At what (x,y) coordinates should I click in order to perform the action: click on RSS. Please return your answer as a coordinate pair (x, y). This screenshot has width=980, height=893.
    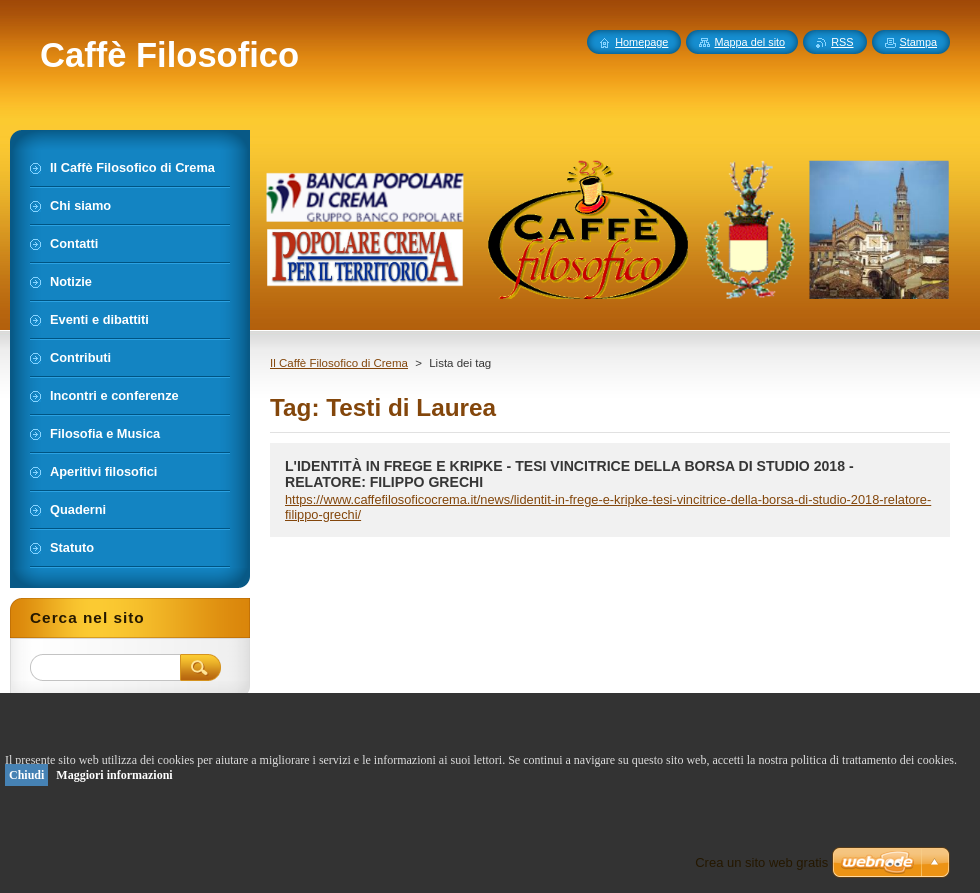
    Looking at the image, I should click on (842, 42).